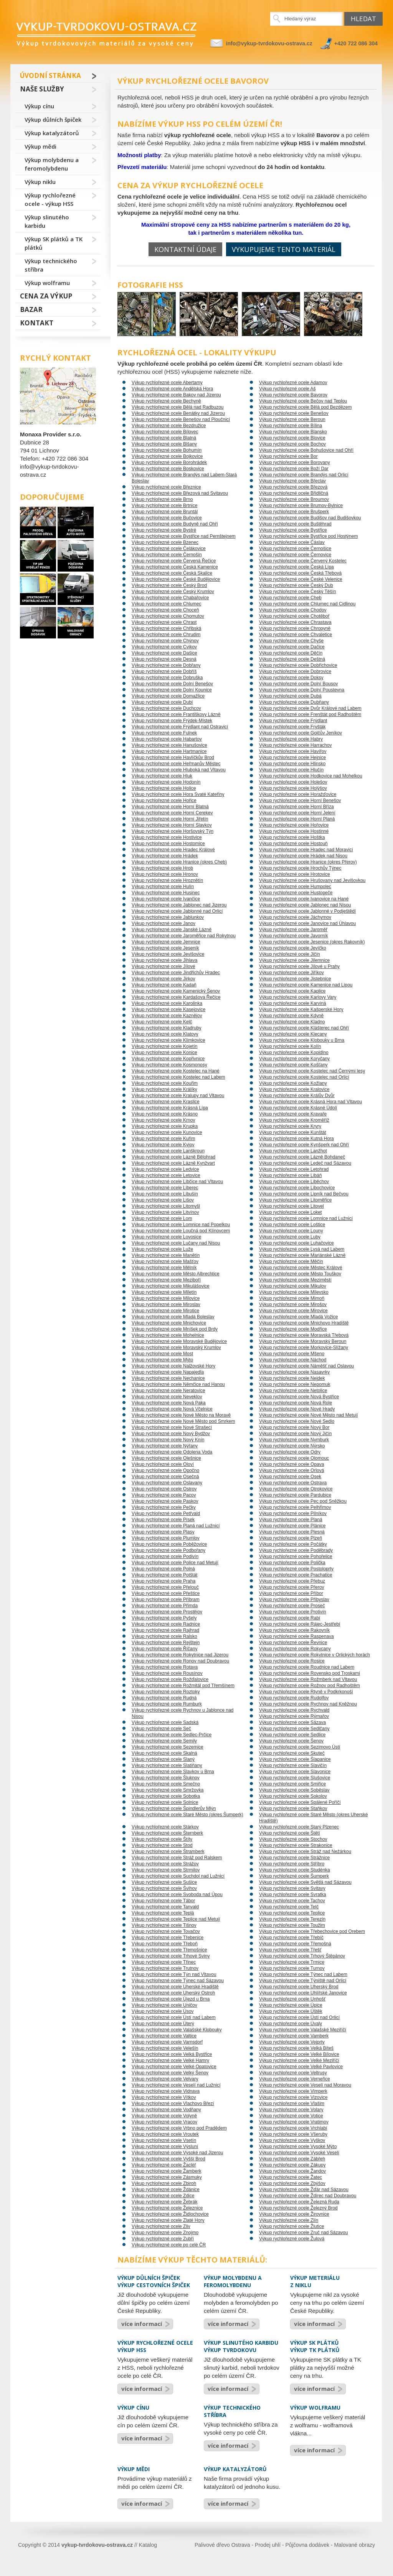 Image resolution: width=393 pixels, height=2576 pixels. What do you see at coordinates (168, 1378) in the screenshot?
I see `Výkup rychlořezné ocele Nechanice` at bounding box center [168, 1378].